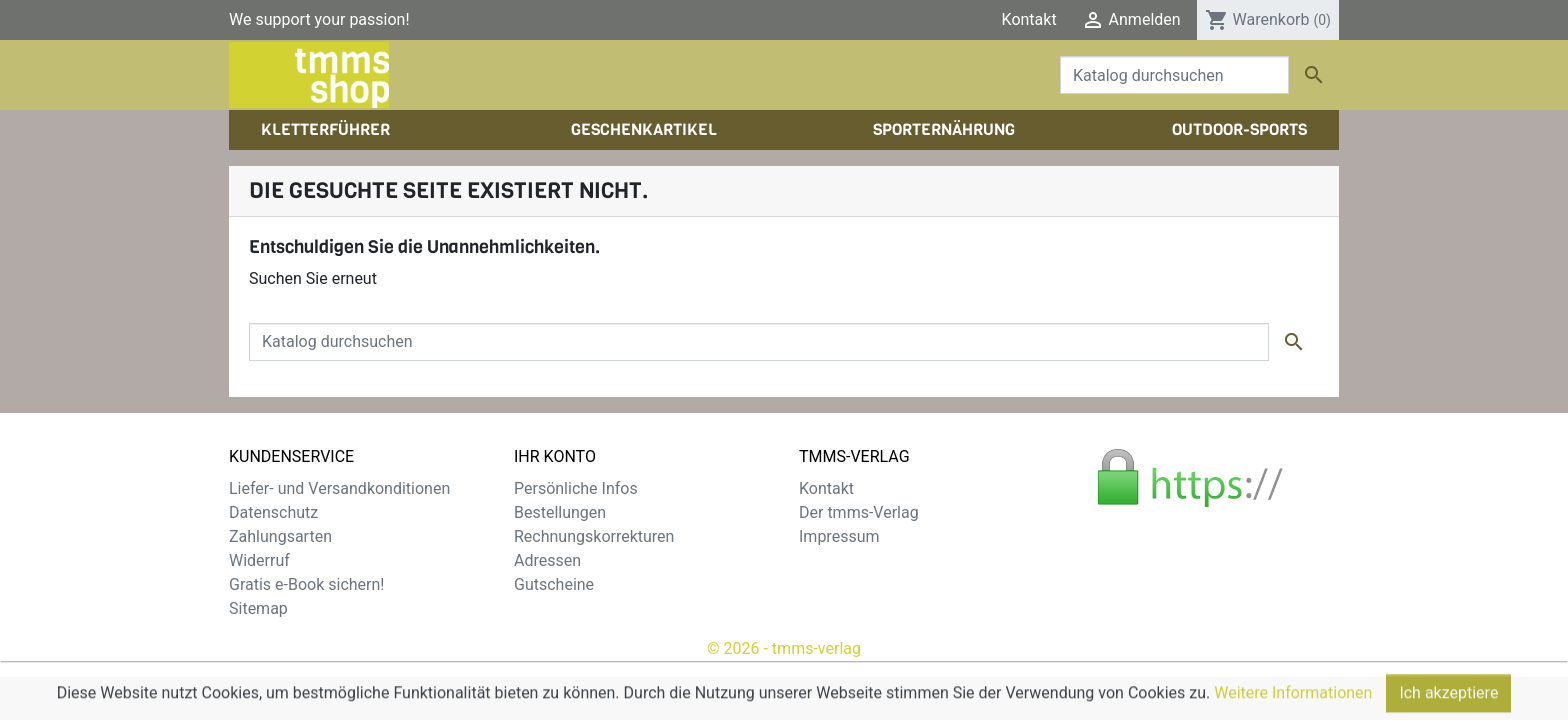 This screenshot has height=720, width=1568. What do you see at coordinates (273, 512) in the screenshot?
I see `Datenschutz` at bounding box center [273, 512].